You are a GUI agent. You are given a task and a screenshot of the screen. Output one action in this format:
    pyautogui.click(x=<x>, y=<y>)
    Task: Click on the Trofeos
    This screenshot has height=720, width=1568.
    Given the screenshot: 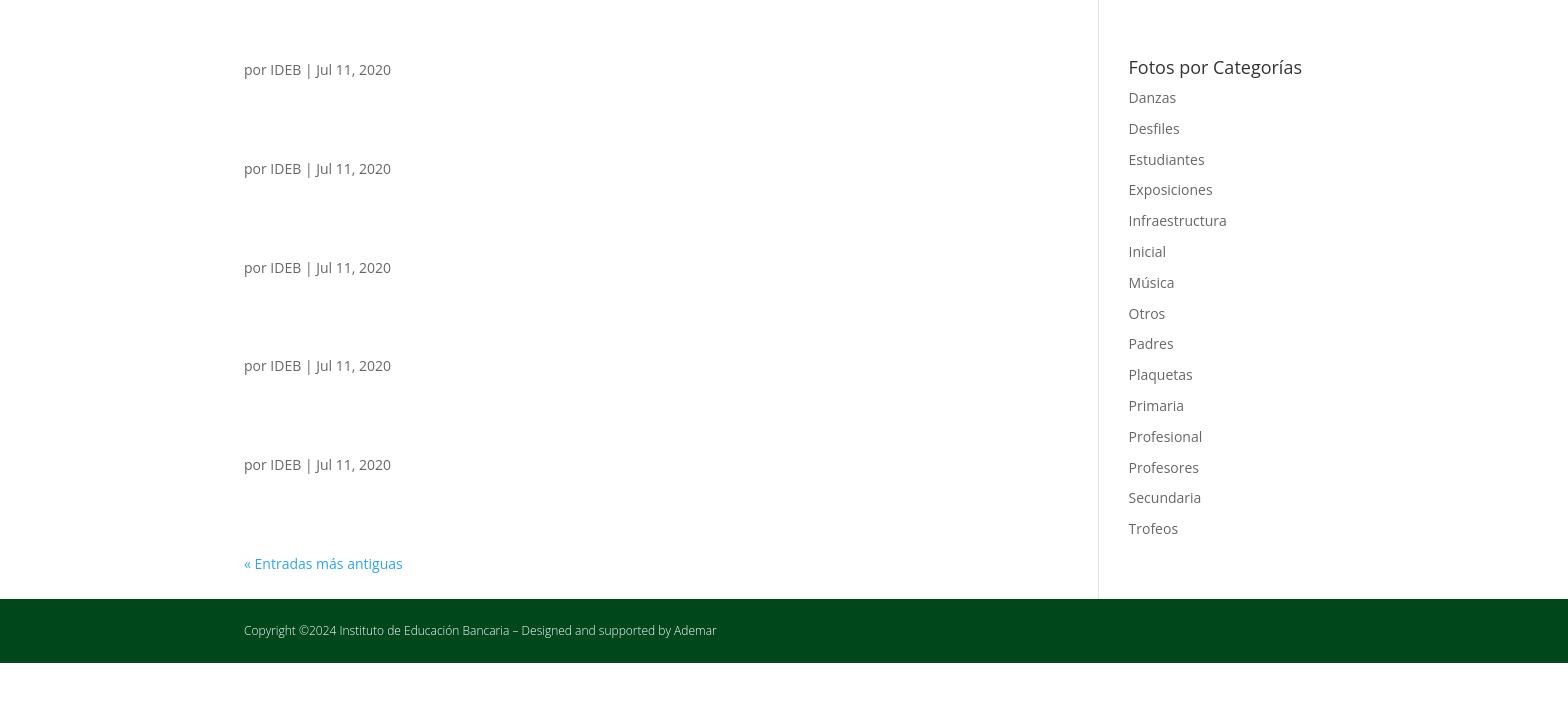 What is the action you would take?
    pyautogui.click(x=1154, y=528)
    